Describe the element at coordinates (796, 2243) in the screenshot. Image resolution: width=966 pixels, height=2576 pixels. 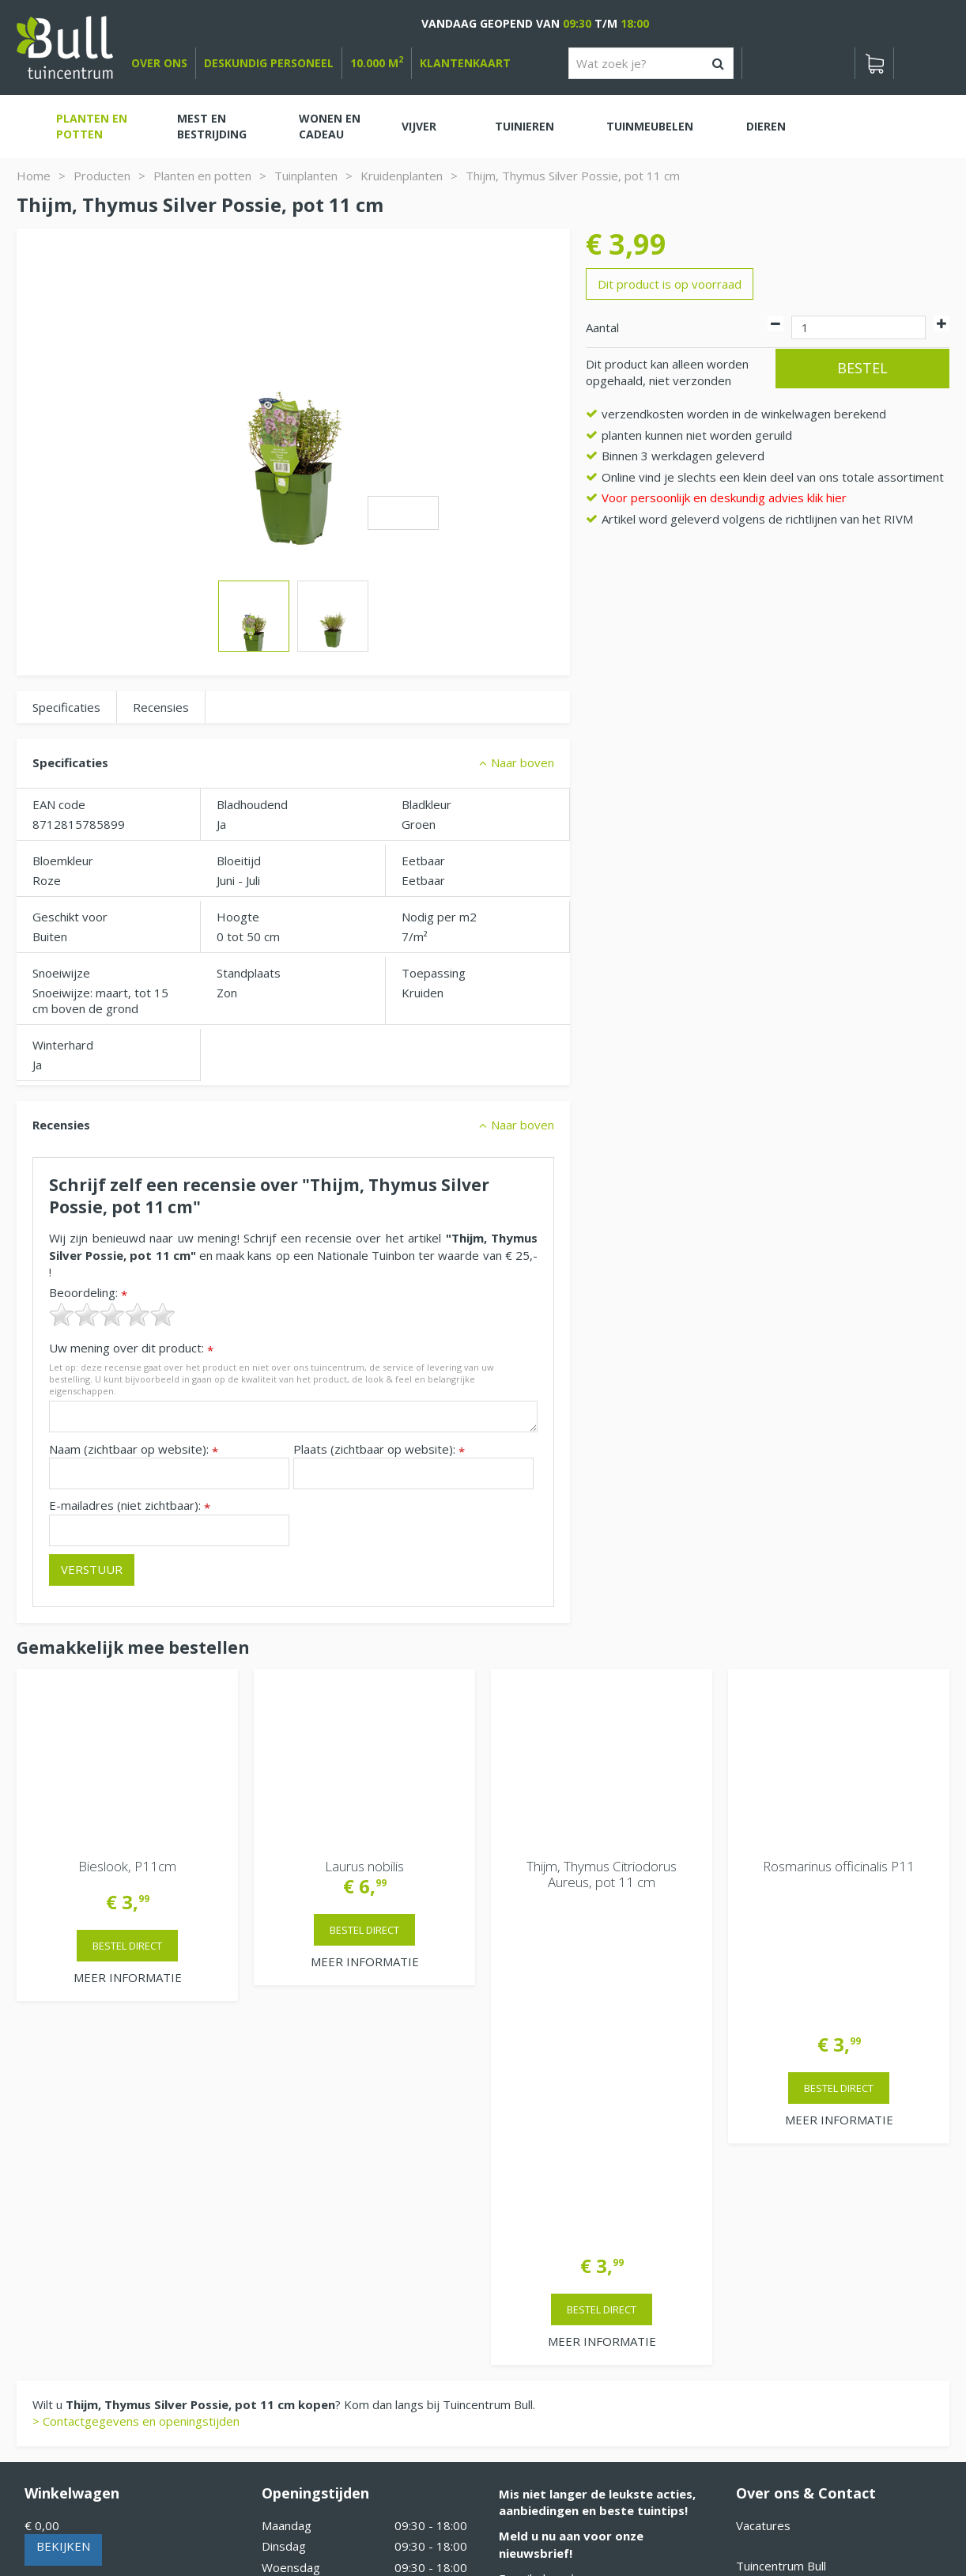
I see `Van Heemstraweg 82` at that location.